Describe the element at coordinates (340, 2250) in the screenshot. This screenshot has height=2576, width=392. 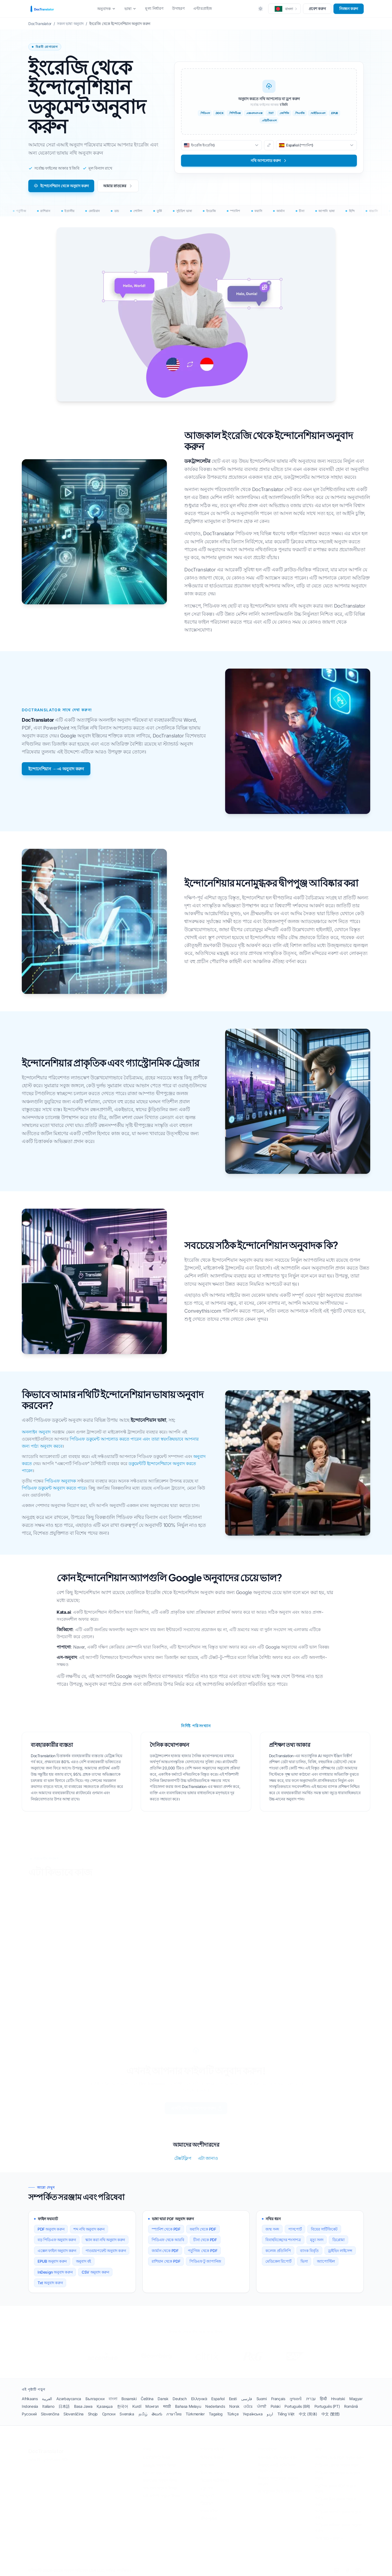
I see `ড্রাইভিং লাইসেন্স` at that location.